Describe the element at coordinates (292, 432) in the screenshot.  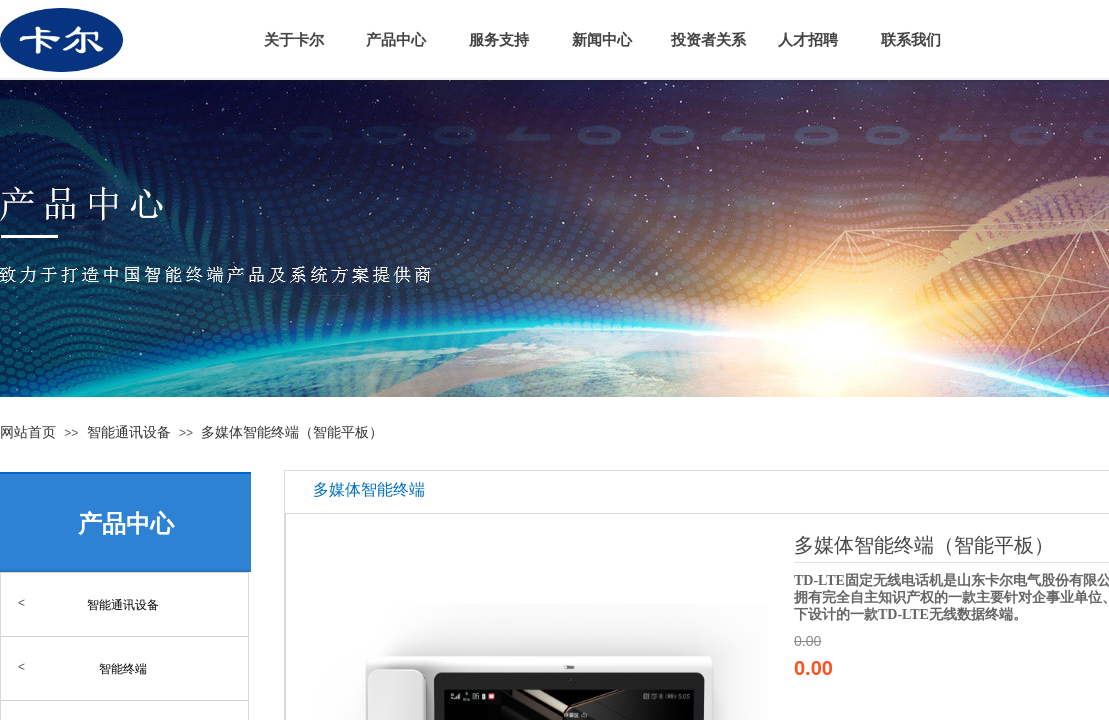
I see `多媒体智能终端（智能平板）` at that location.